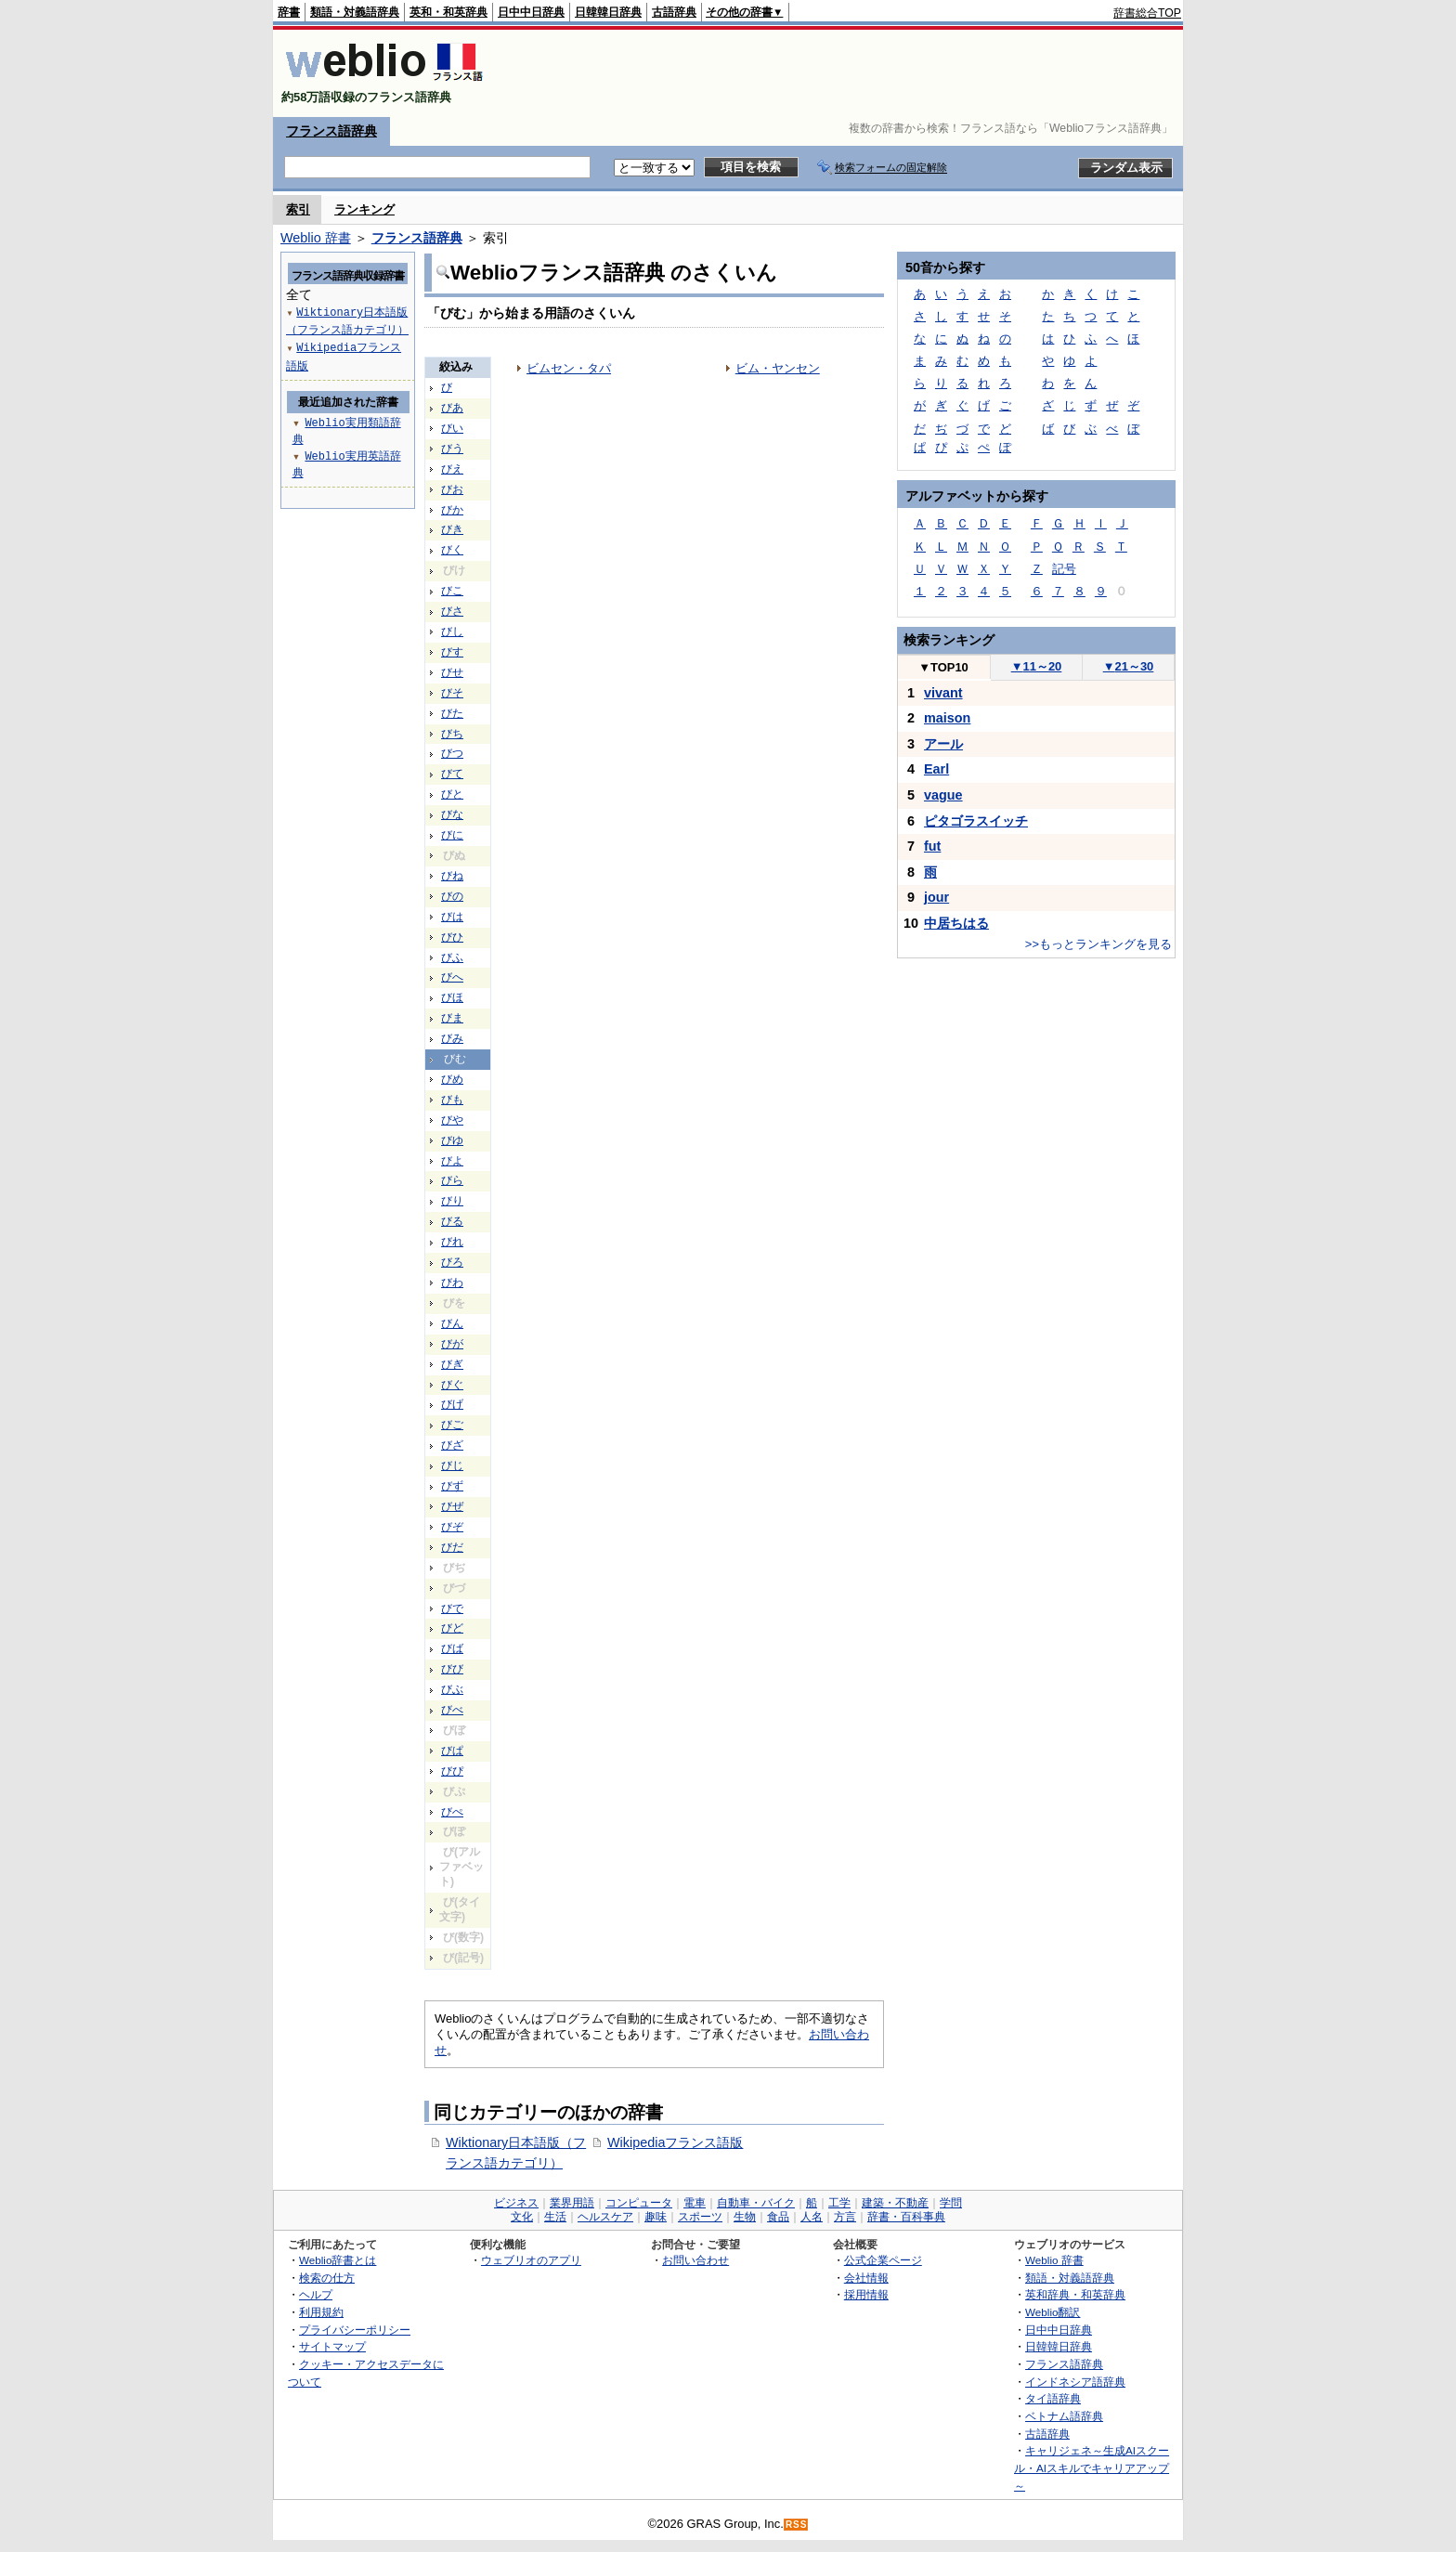  I want to click on 自動車・バイク, so click(756, 2202).